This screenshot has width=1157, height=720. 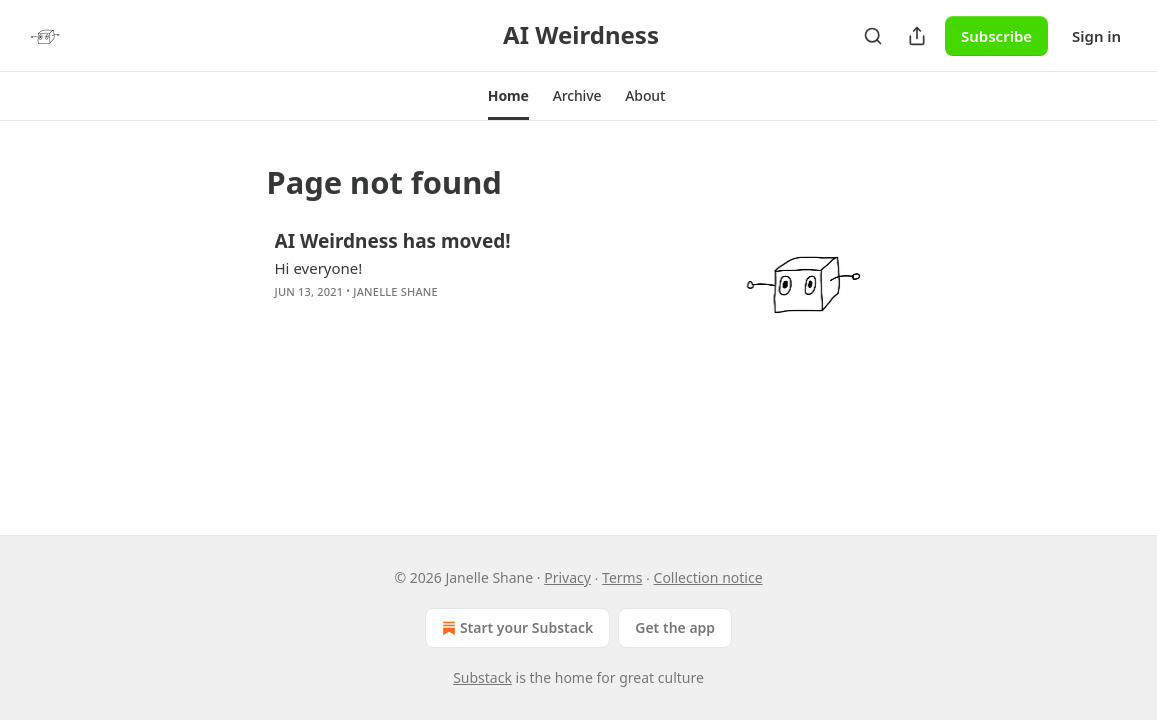 I want to click on Sign in, so click(x=1096, y=36).